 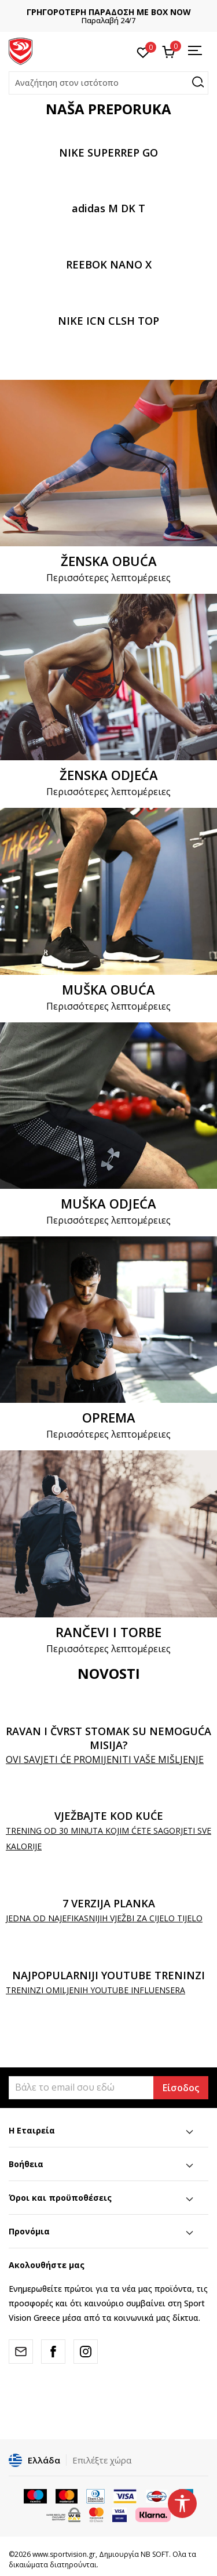 I want to click on [button], so click(x=108, y=83).